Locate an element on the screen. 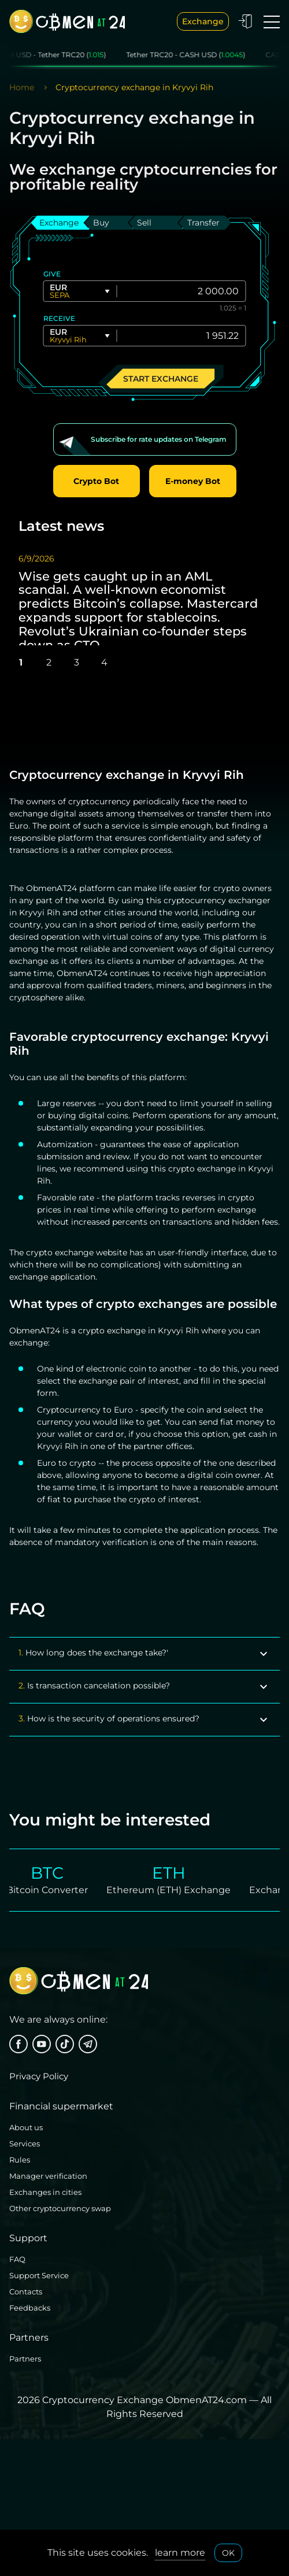 The height and width of the screenshot is (2576, 289). Exchanges in cities is located at coordinates (45, 2192).